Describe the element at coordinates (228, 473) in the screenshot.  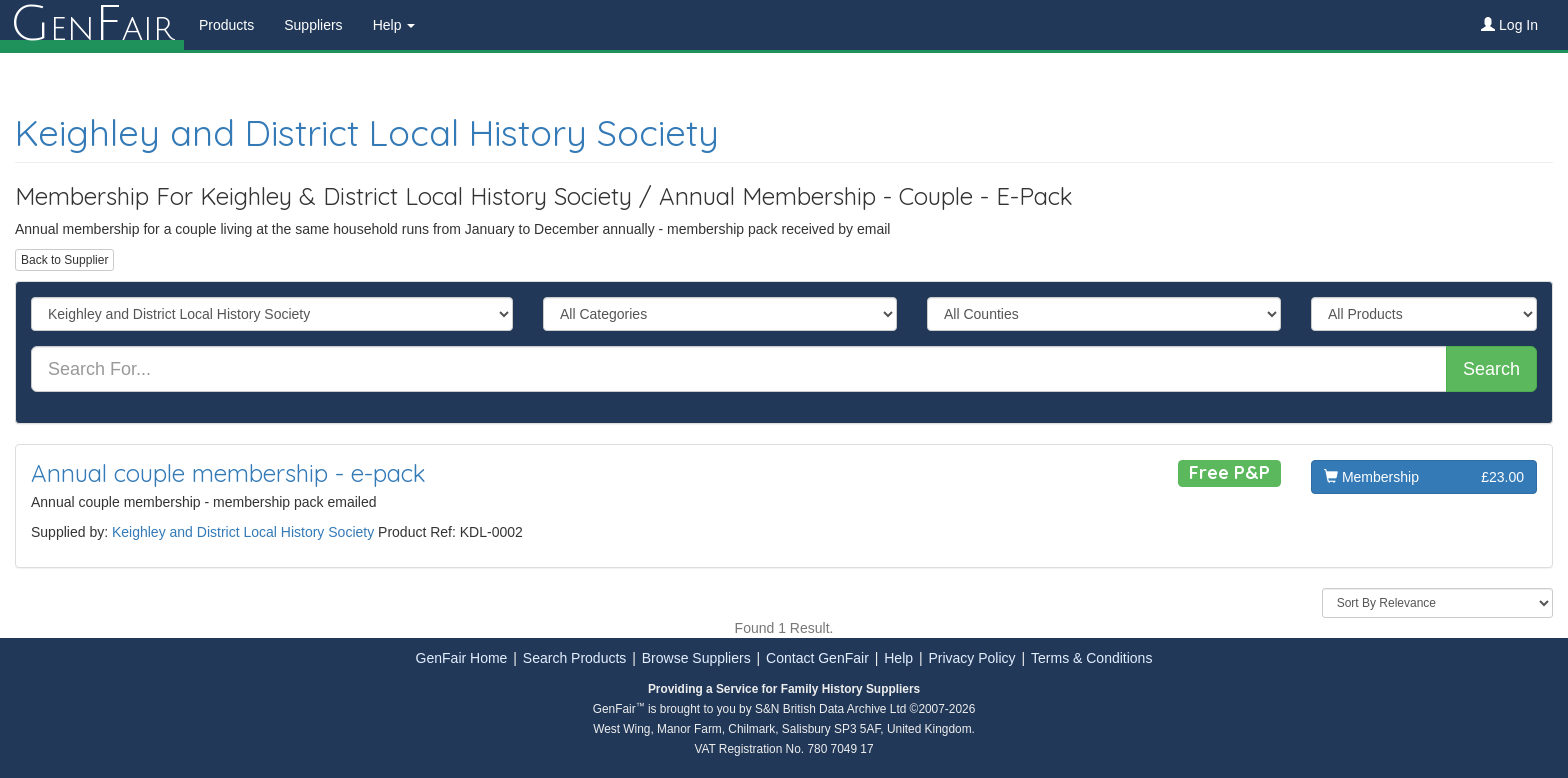
I see `Annual couple membership - e-pack` at that location.